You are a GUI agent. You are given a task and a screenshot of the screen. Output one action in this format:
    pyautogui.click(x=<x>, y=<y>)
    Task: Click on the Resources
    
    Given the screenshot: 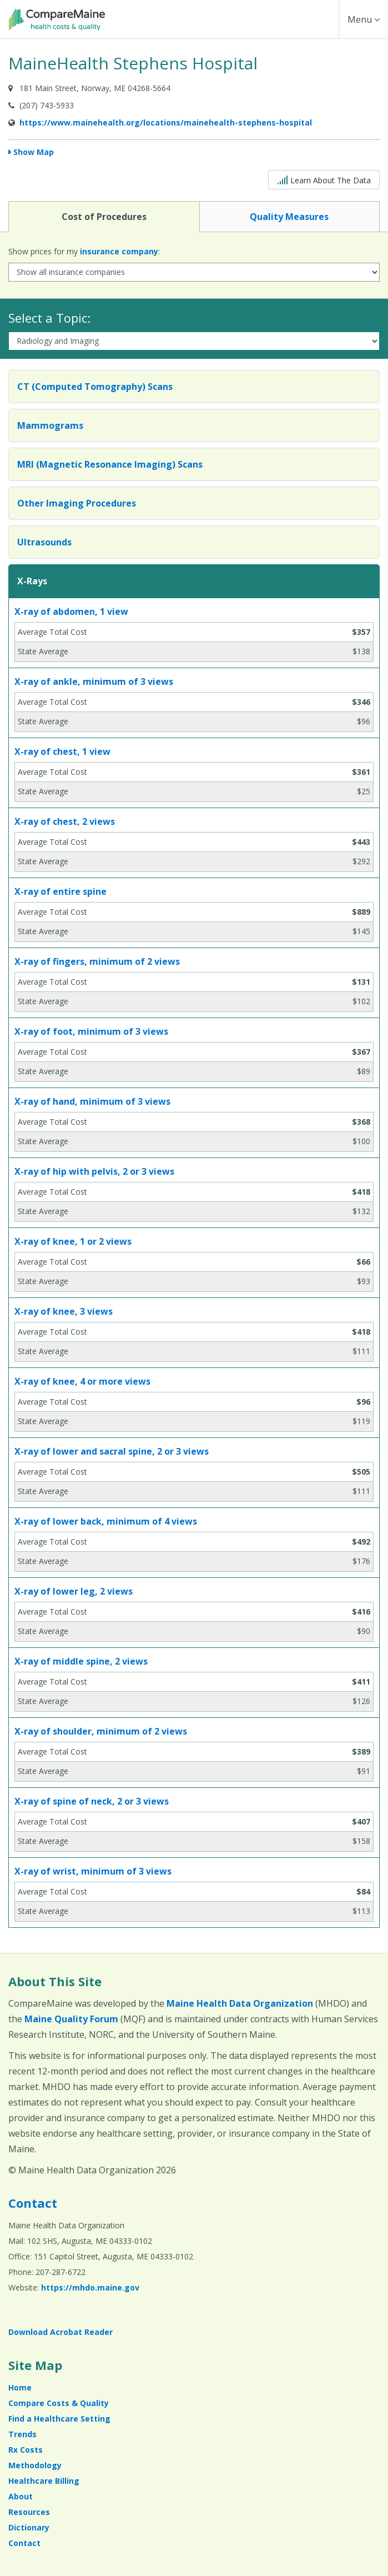 What is the action you would take?
    pyautogui.click(x=29, y=2512)
    